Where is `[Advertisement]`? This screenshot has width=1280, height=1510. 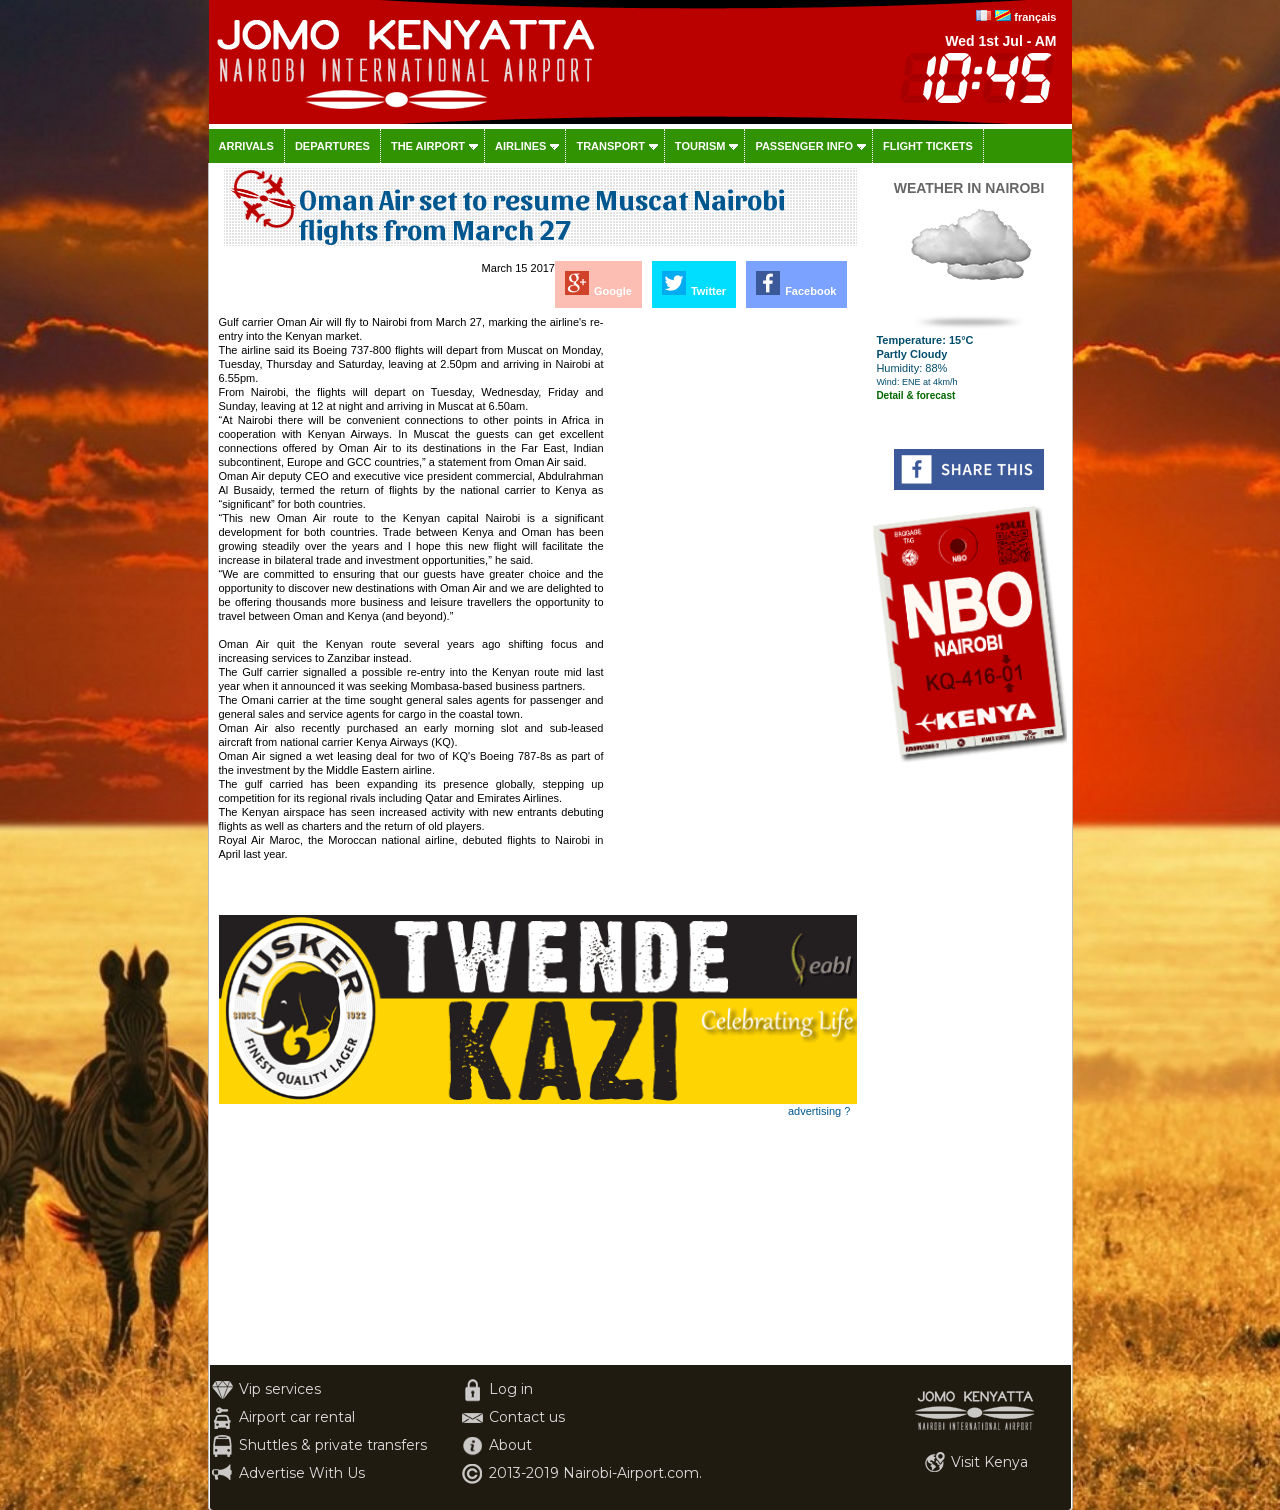
[Advertisement] is located at coordinates (732, 615).